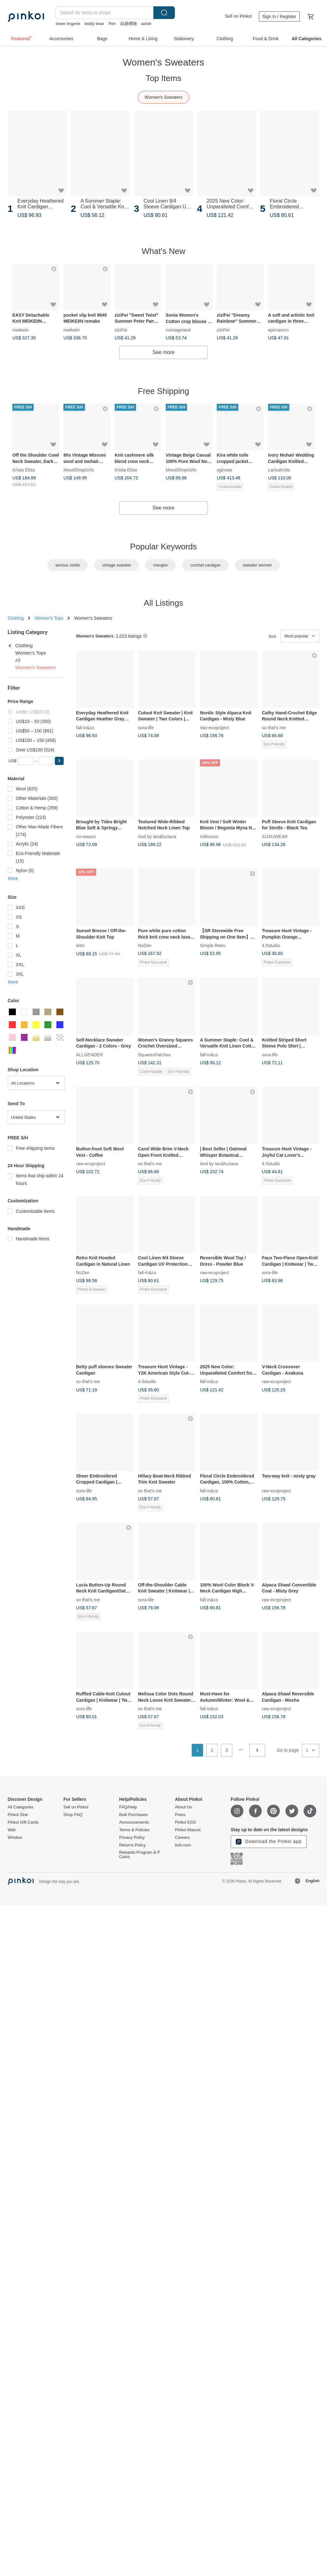  I want to click on cvintageland, so click(178, 329).